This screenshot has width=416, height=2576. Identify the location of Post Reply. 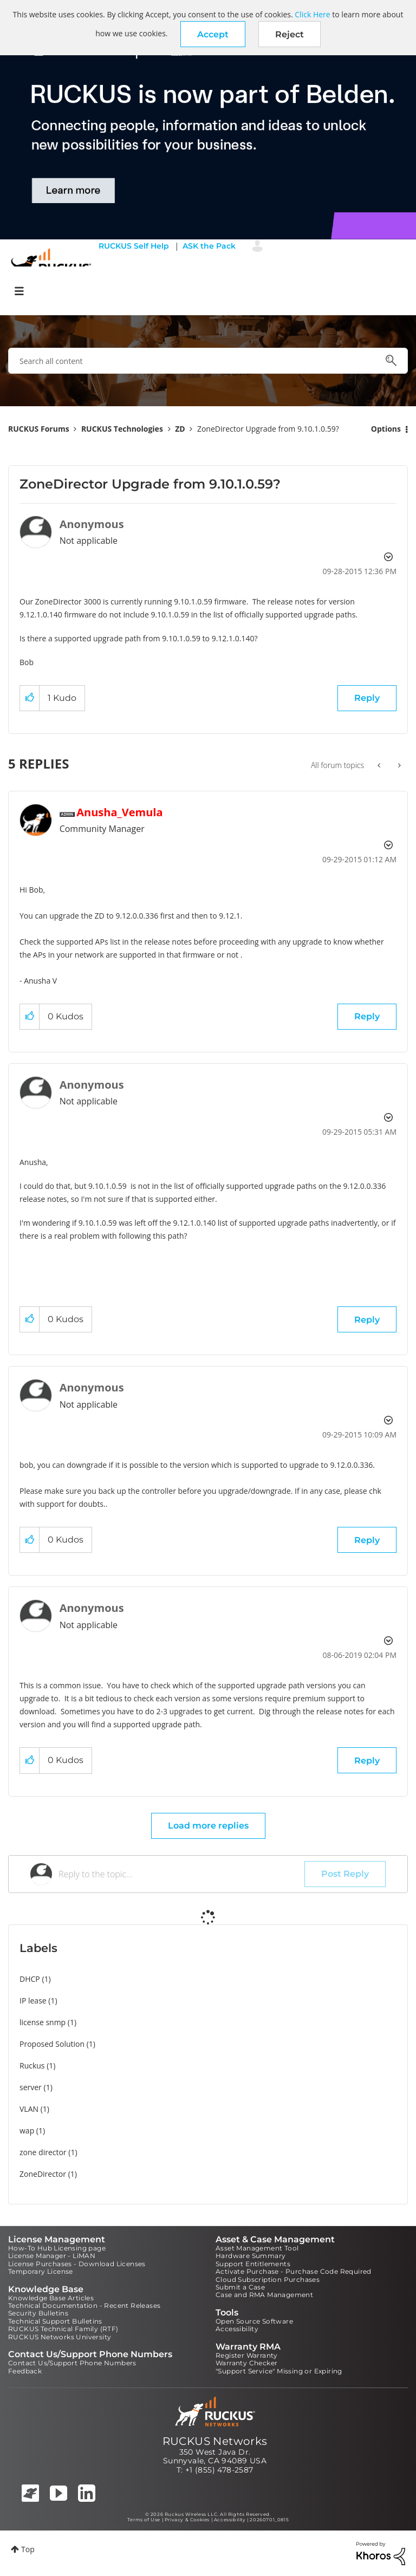
(345, 1874).